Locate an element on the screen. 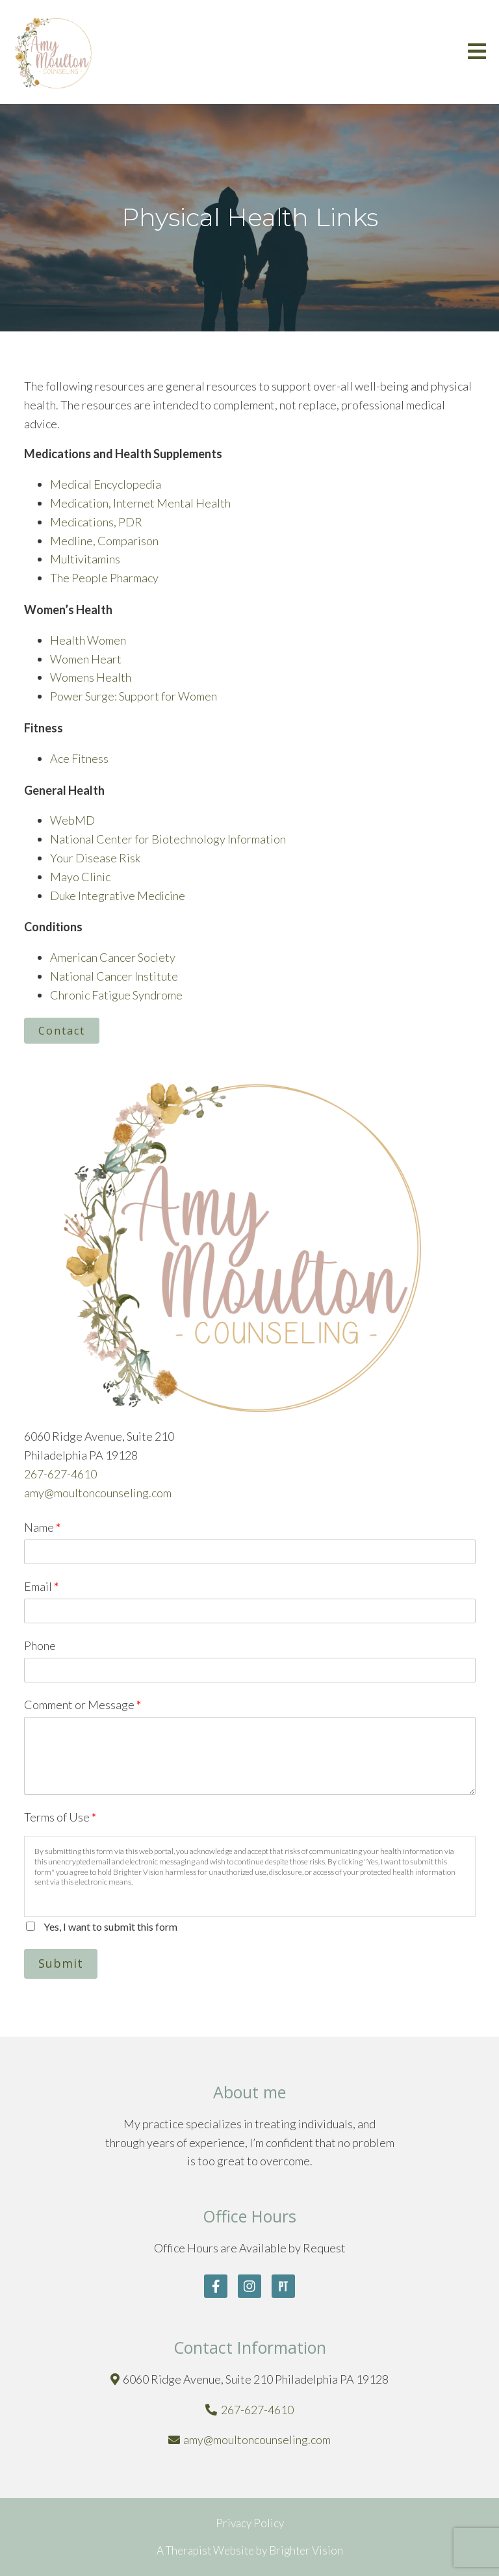  Medication, Internet Mental Health is located at coordinates (140, 503).